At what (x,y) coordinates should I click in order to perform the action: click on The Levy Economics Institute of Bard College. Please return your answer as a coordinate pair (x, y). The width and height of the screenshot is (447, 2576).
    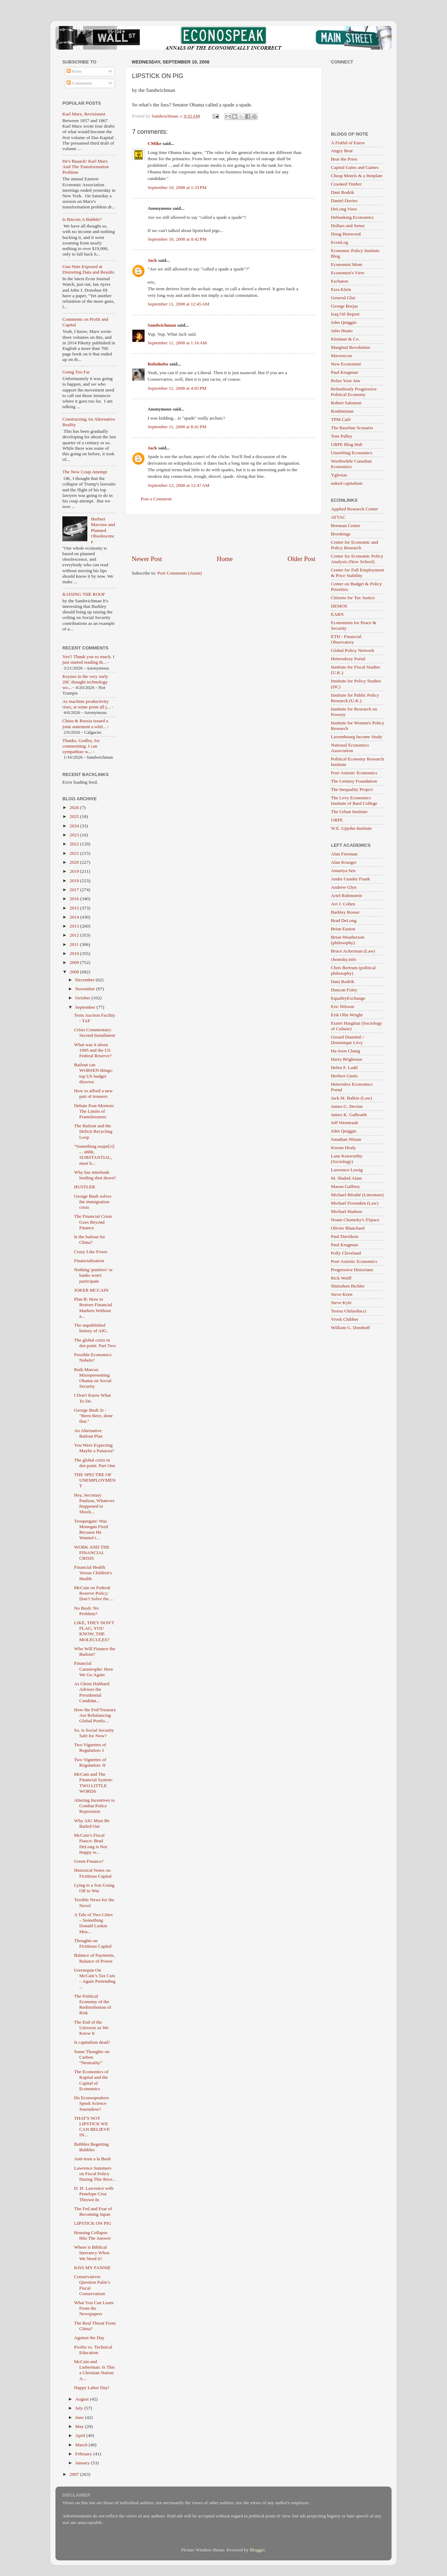
    Looking at the image, I should click on (354, 800).